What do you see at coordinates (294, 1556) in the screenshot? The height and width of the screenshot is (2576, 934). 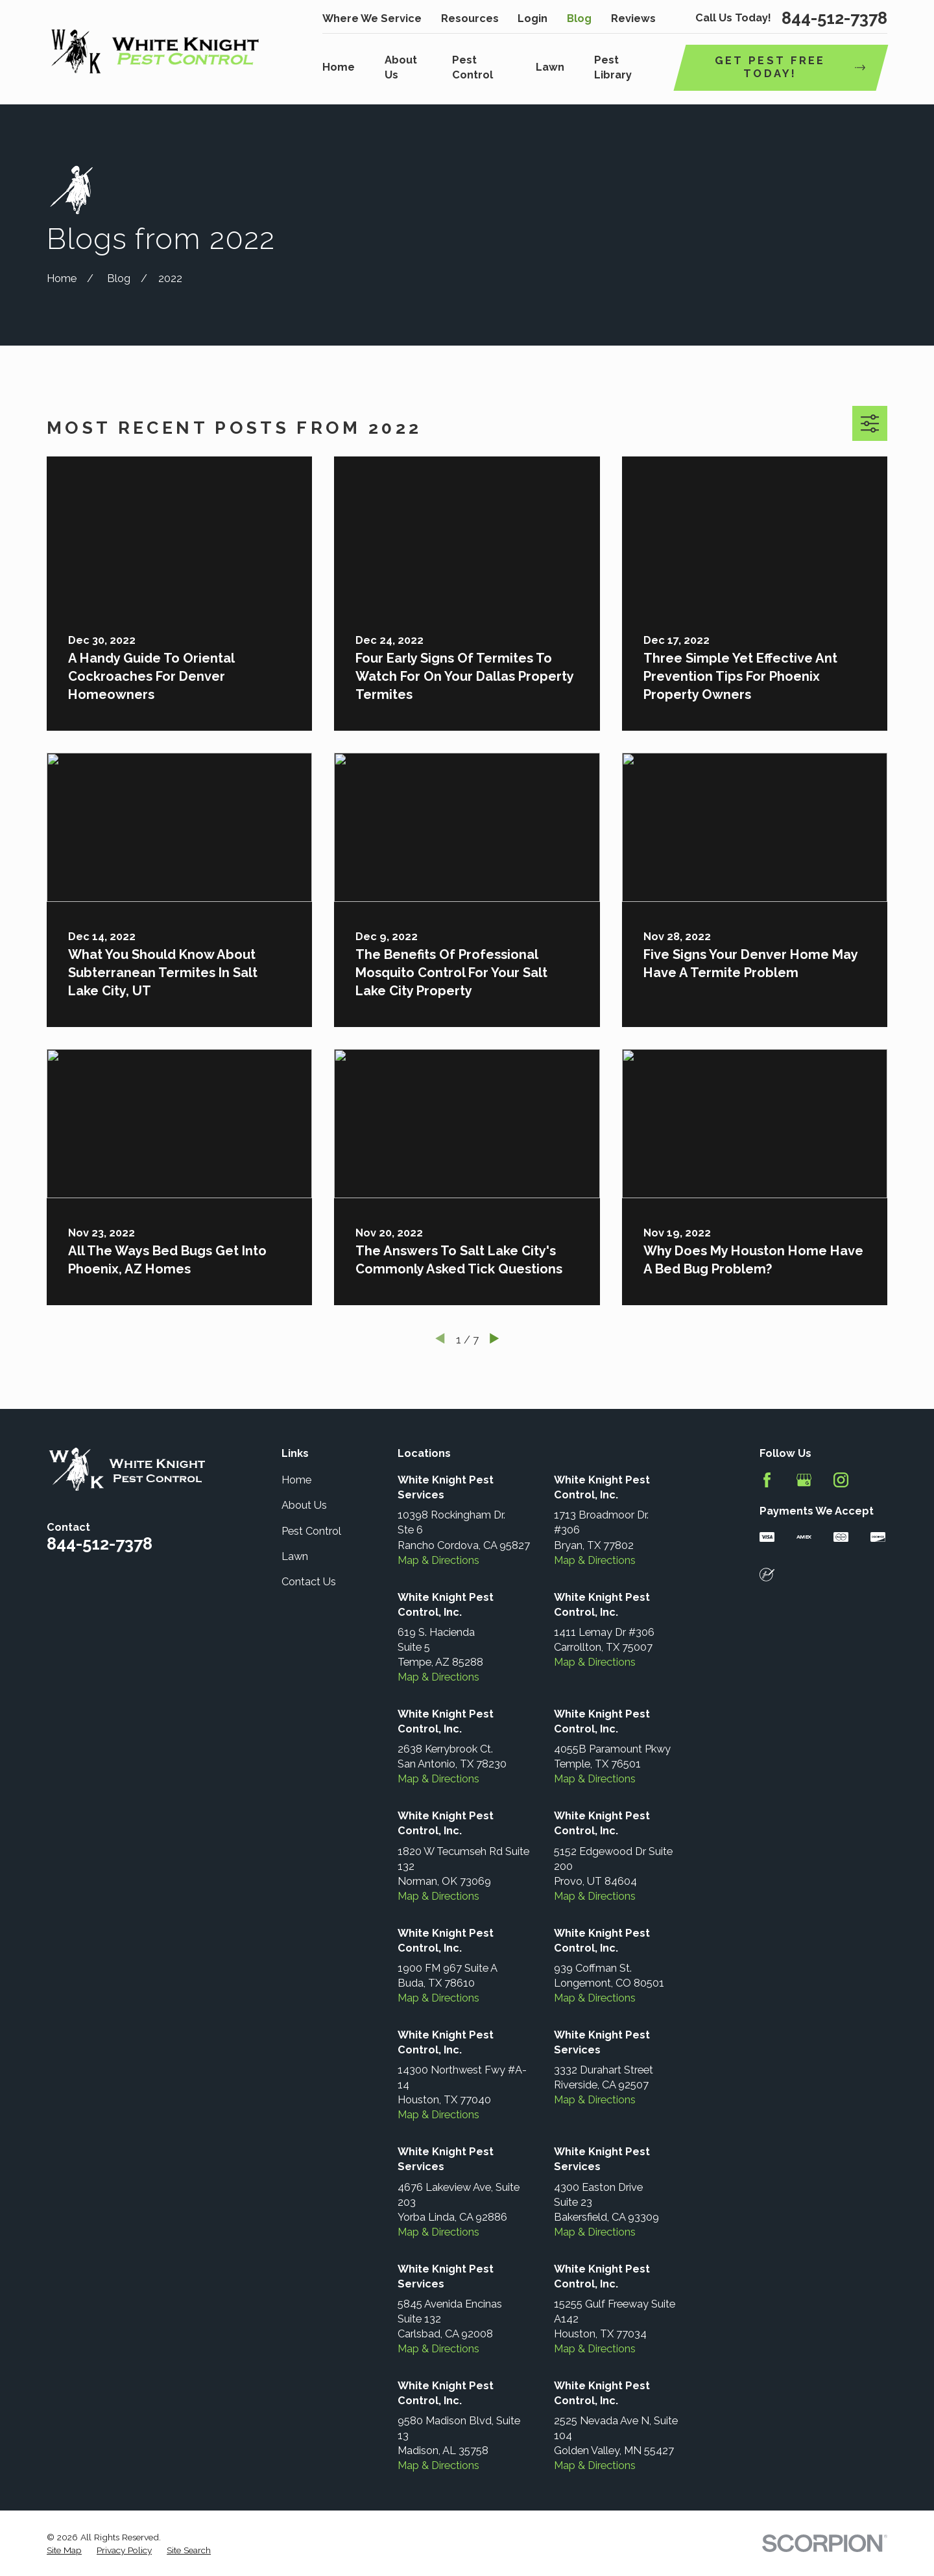 I see `Lawn` at bounding box center [294, 1556].